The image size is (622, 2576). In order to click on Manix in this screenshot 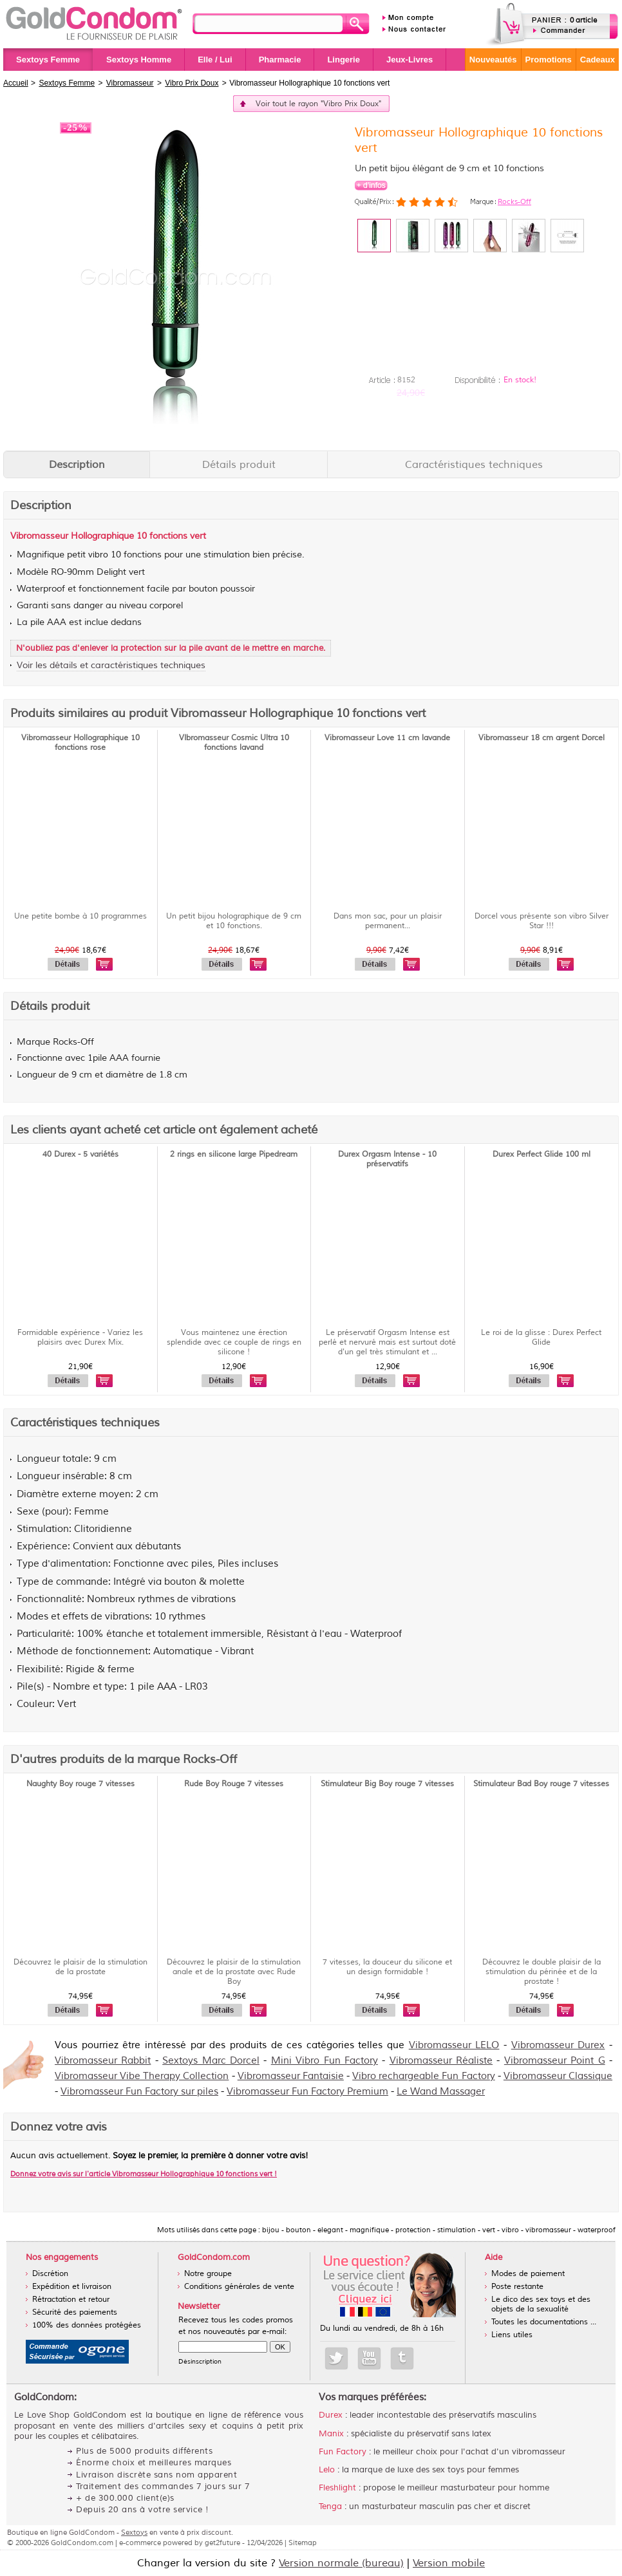, I will do `click(331, 2434)`.